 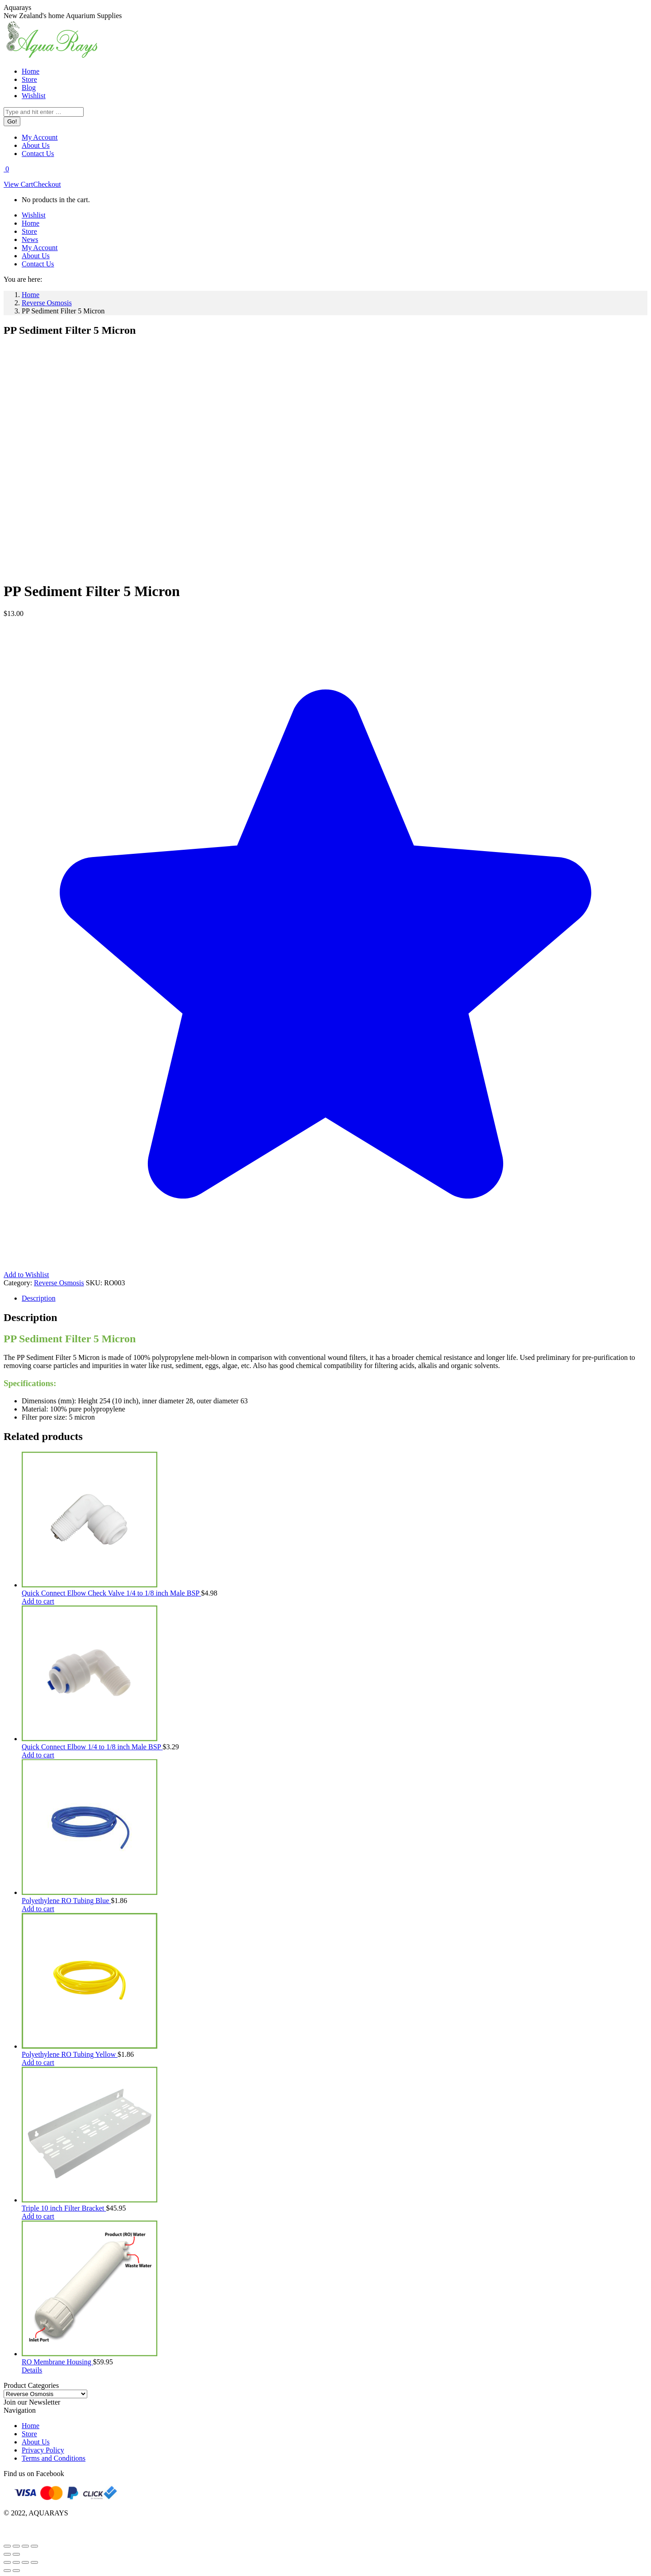 I want to click on Add to cart [Add to cart: “Polyethylene RO Tubing Yellow”], so click(x=38, y=2062).